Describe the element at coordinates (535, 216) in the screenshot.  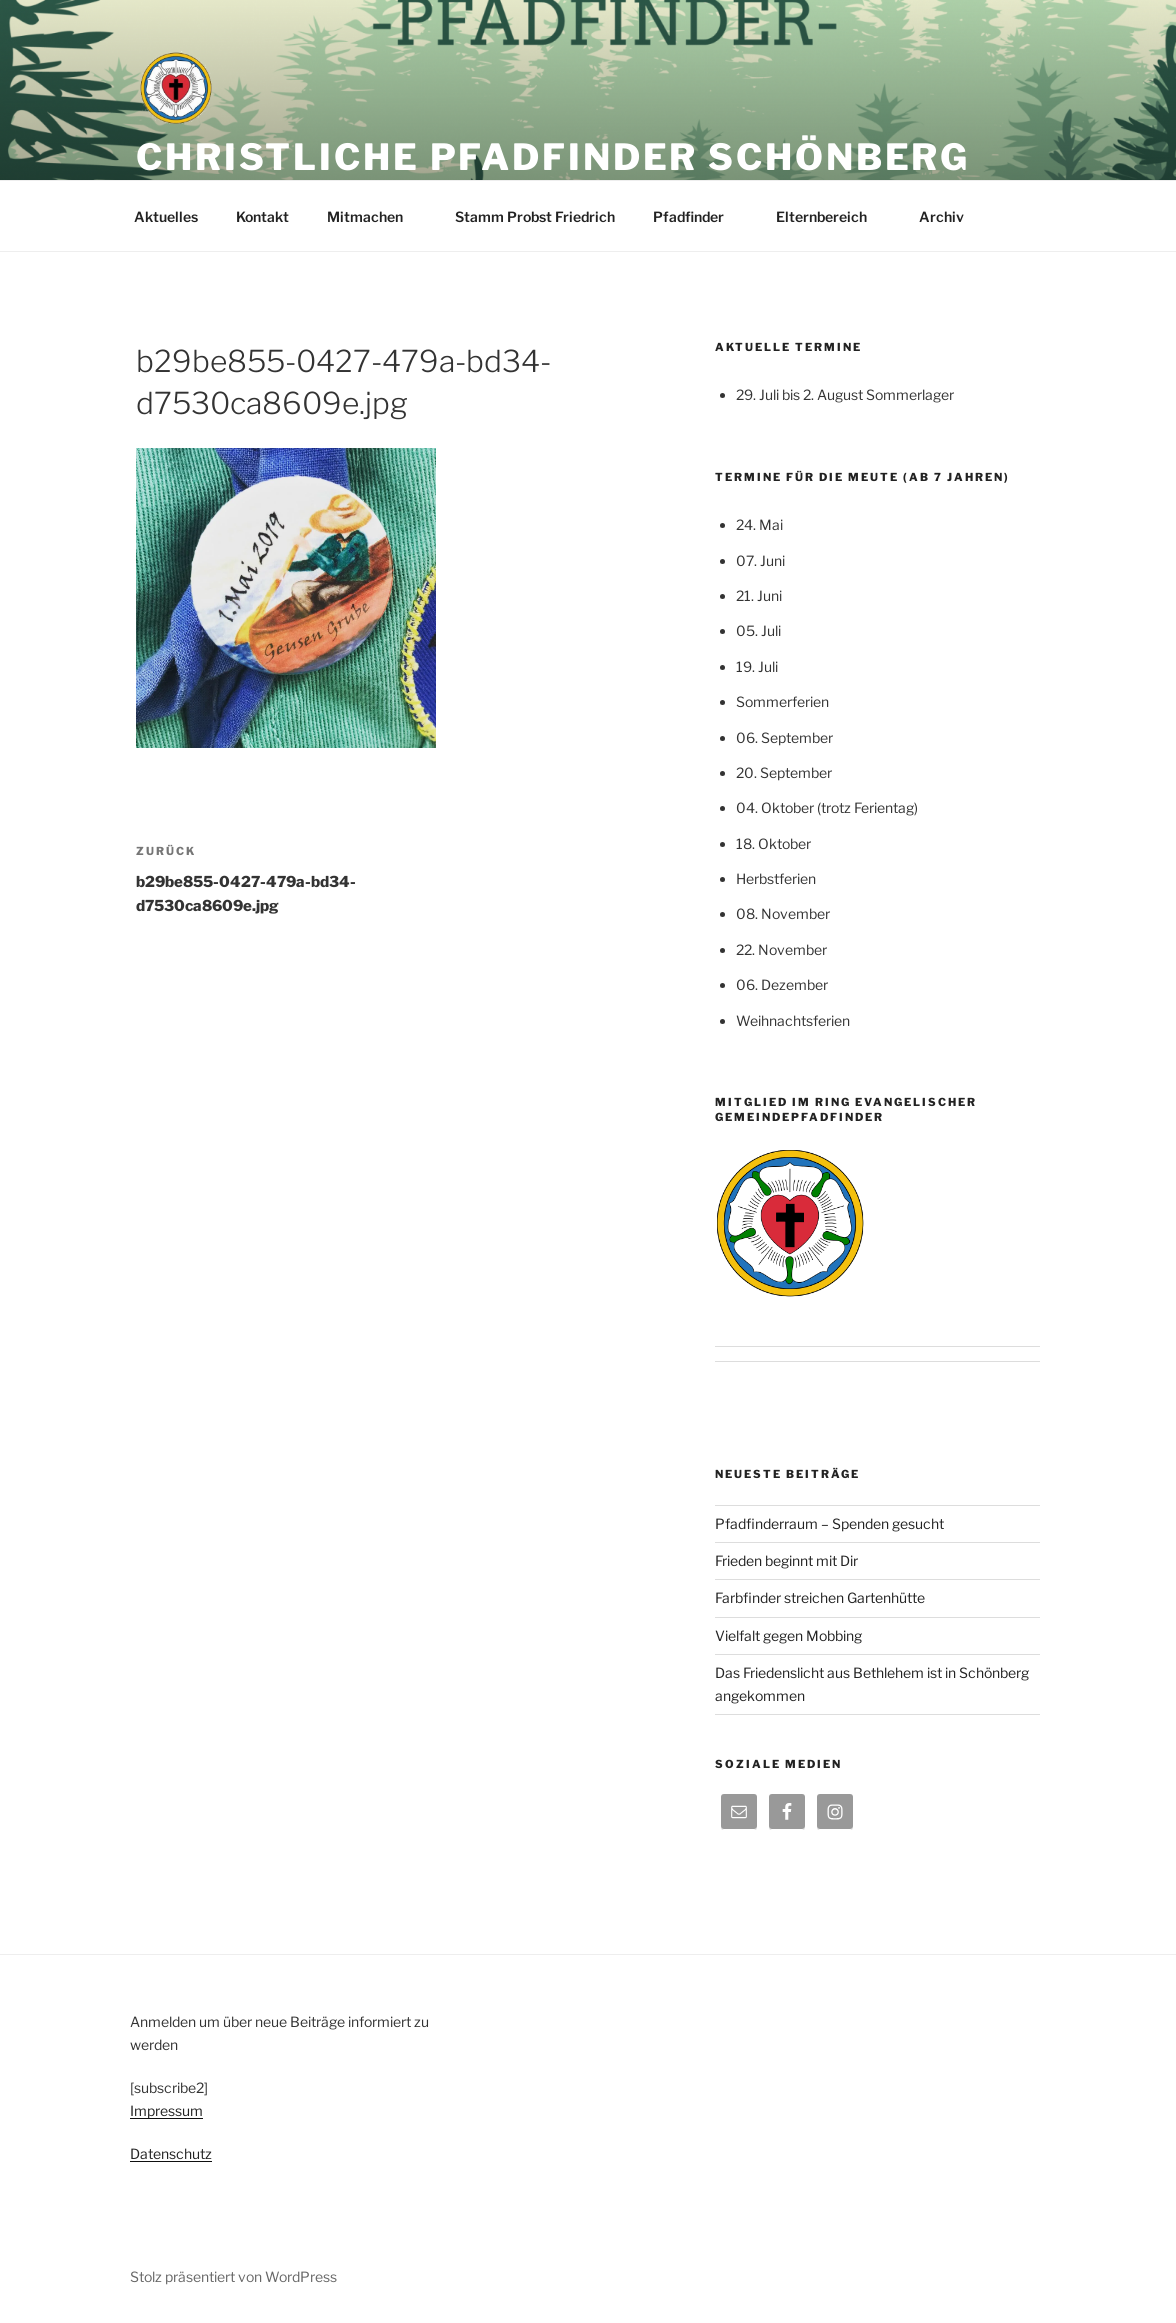
I see `Stamm Probst Friedrich` at that location.